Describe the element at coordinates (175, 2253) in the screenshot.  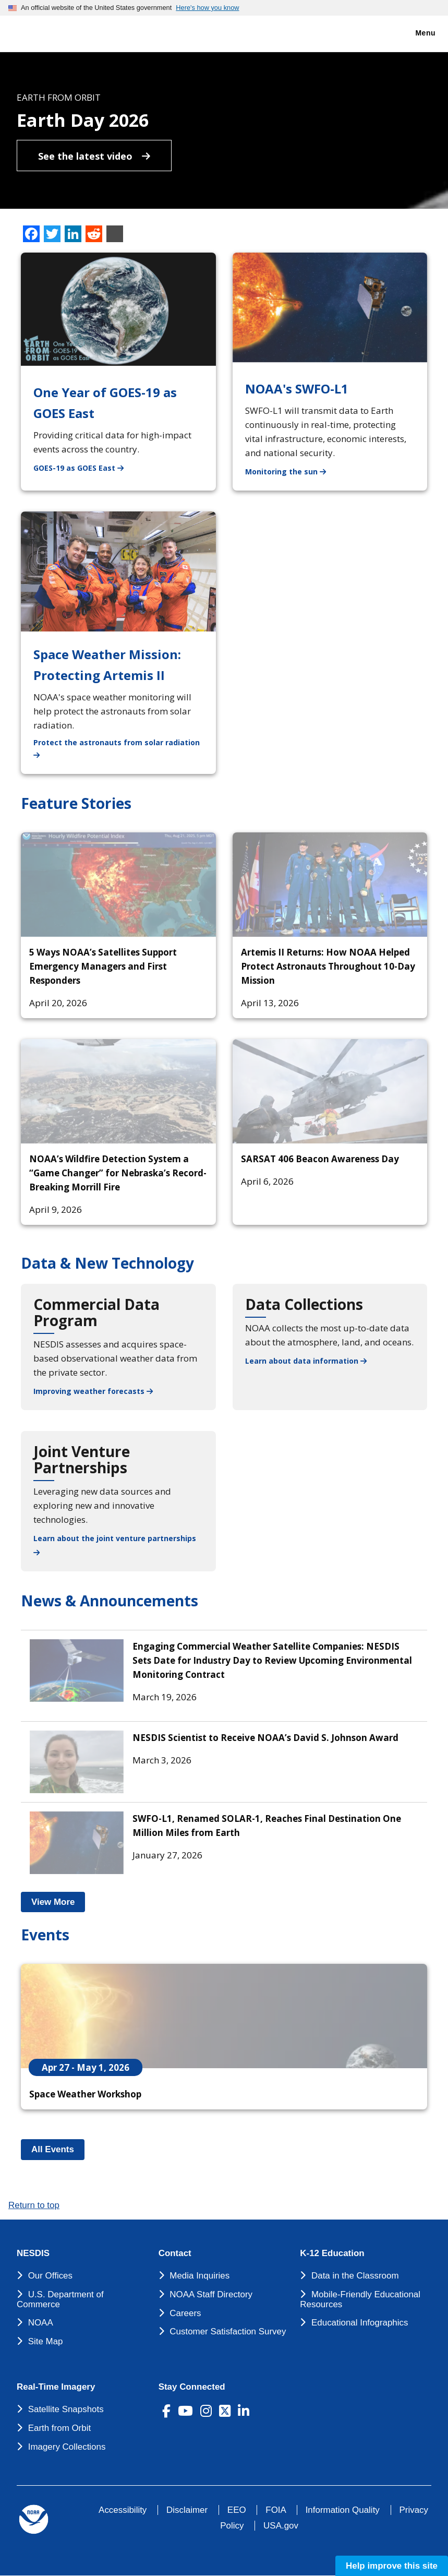
I see `Contact` at that location.